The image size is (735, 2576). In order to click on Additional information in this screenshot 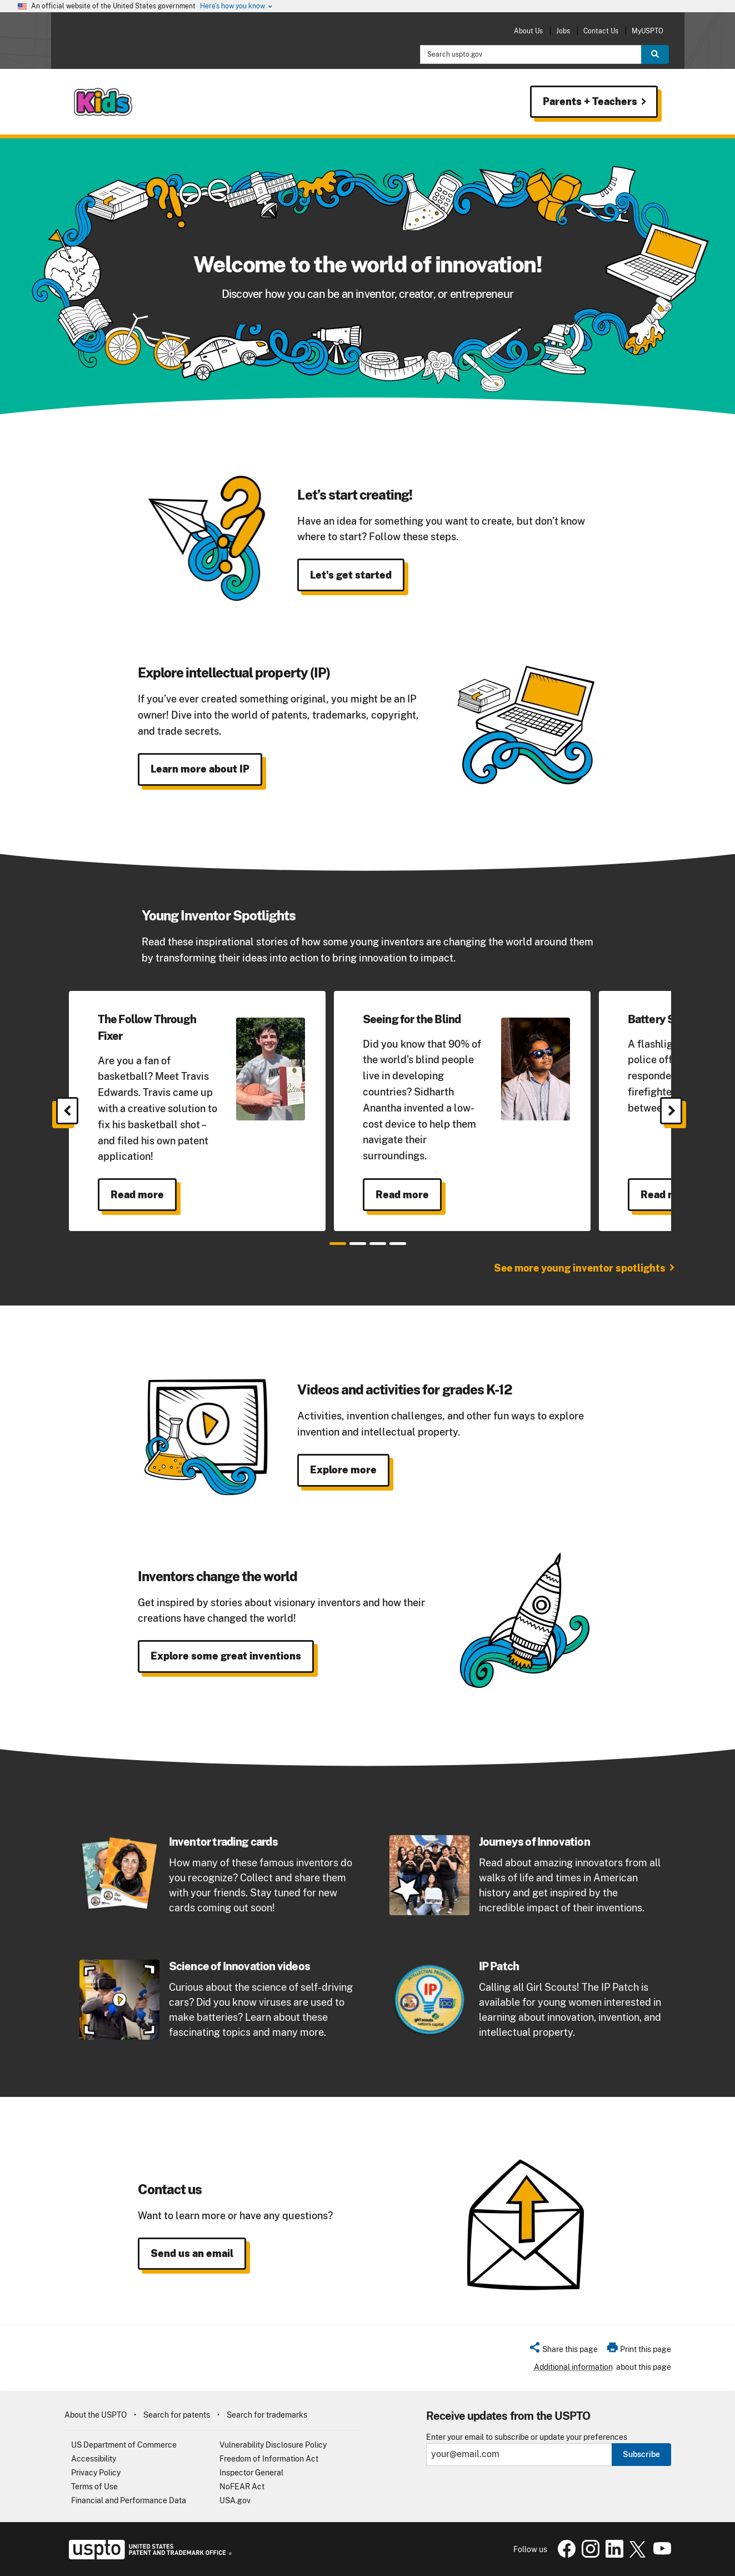, I will do `click(573, 2367)`.